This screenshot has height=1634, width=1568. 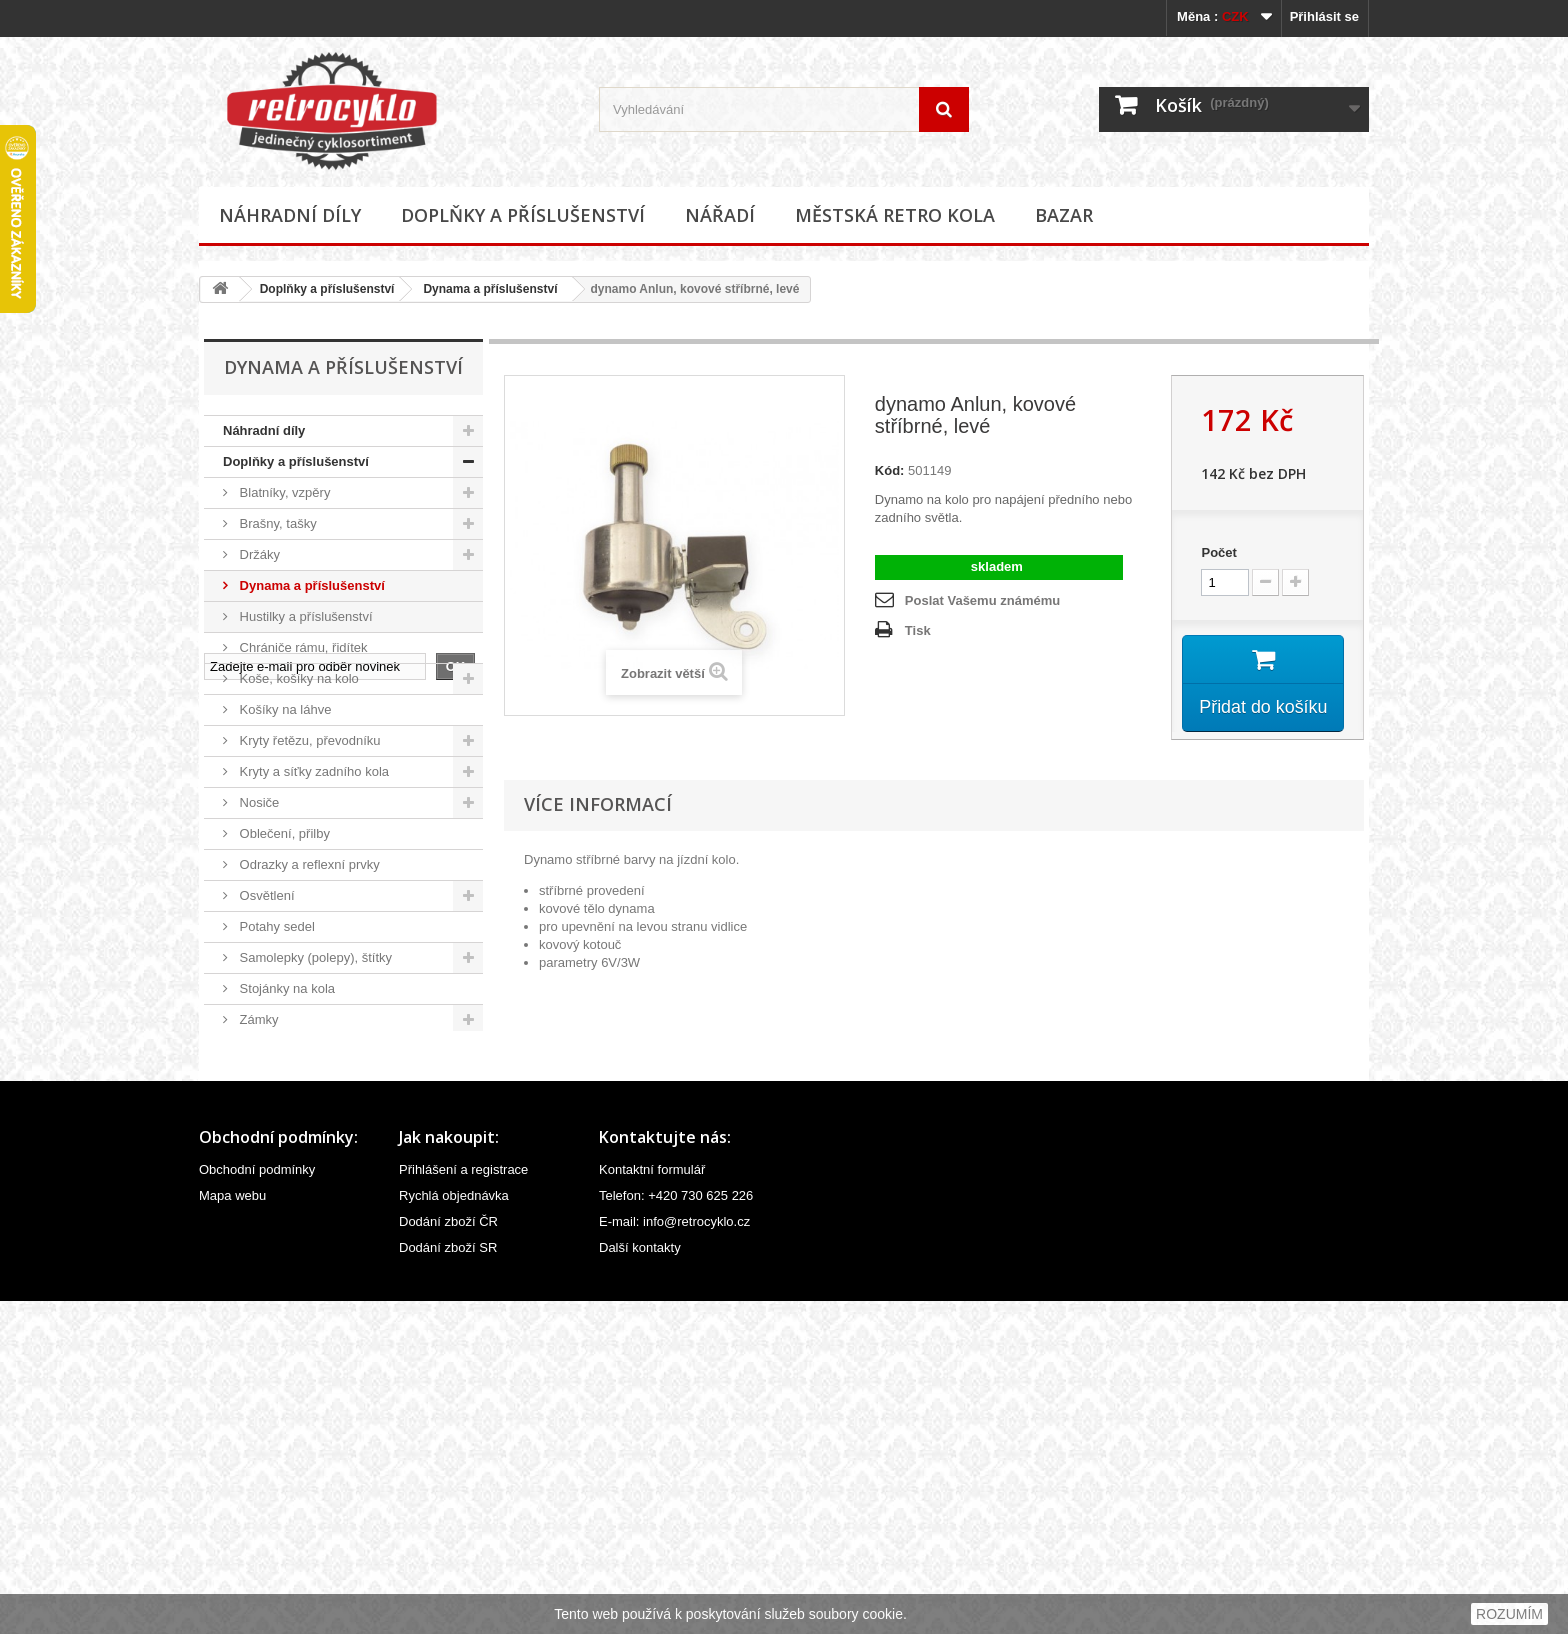 I want to click on Ostatní, so click(x=259, y=1112).